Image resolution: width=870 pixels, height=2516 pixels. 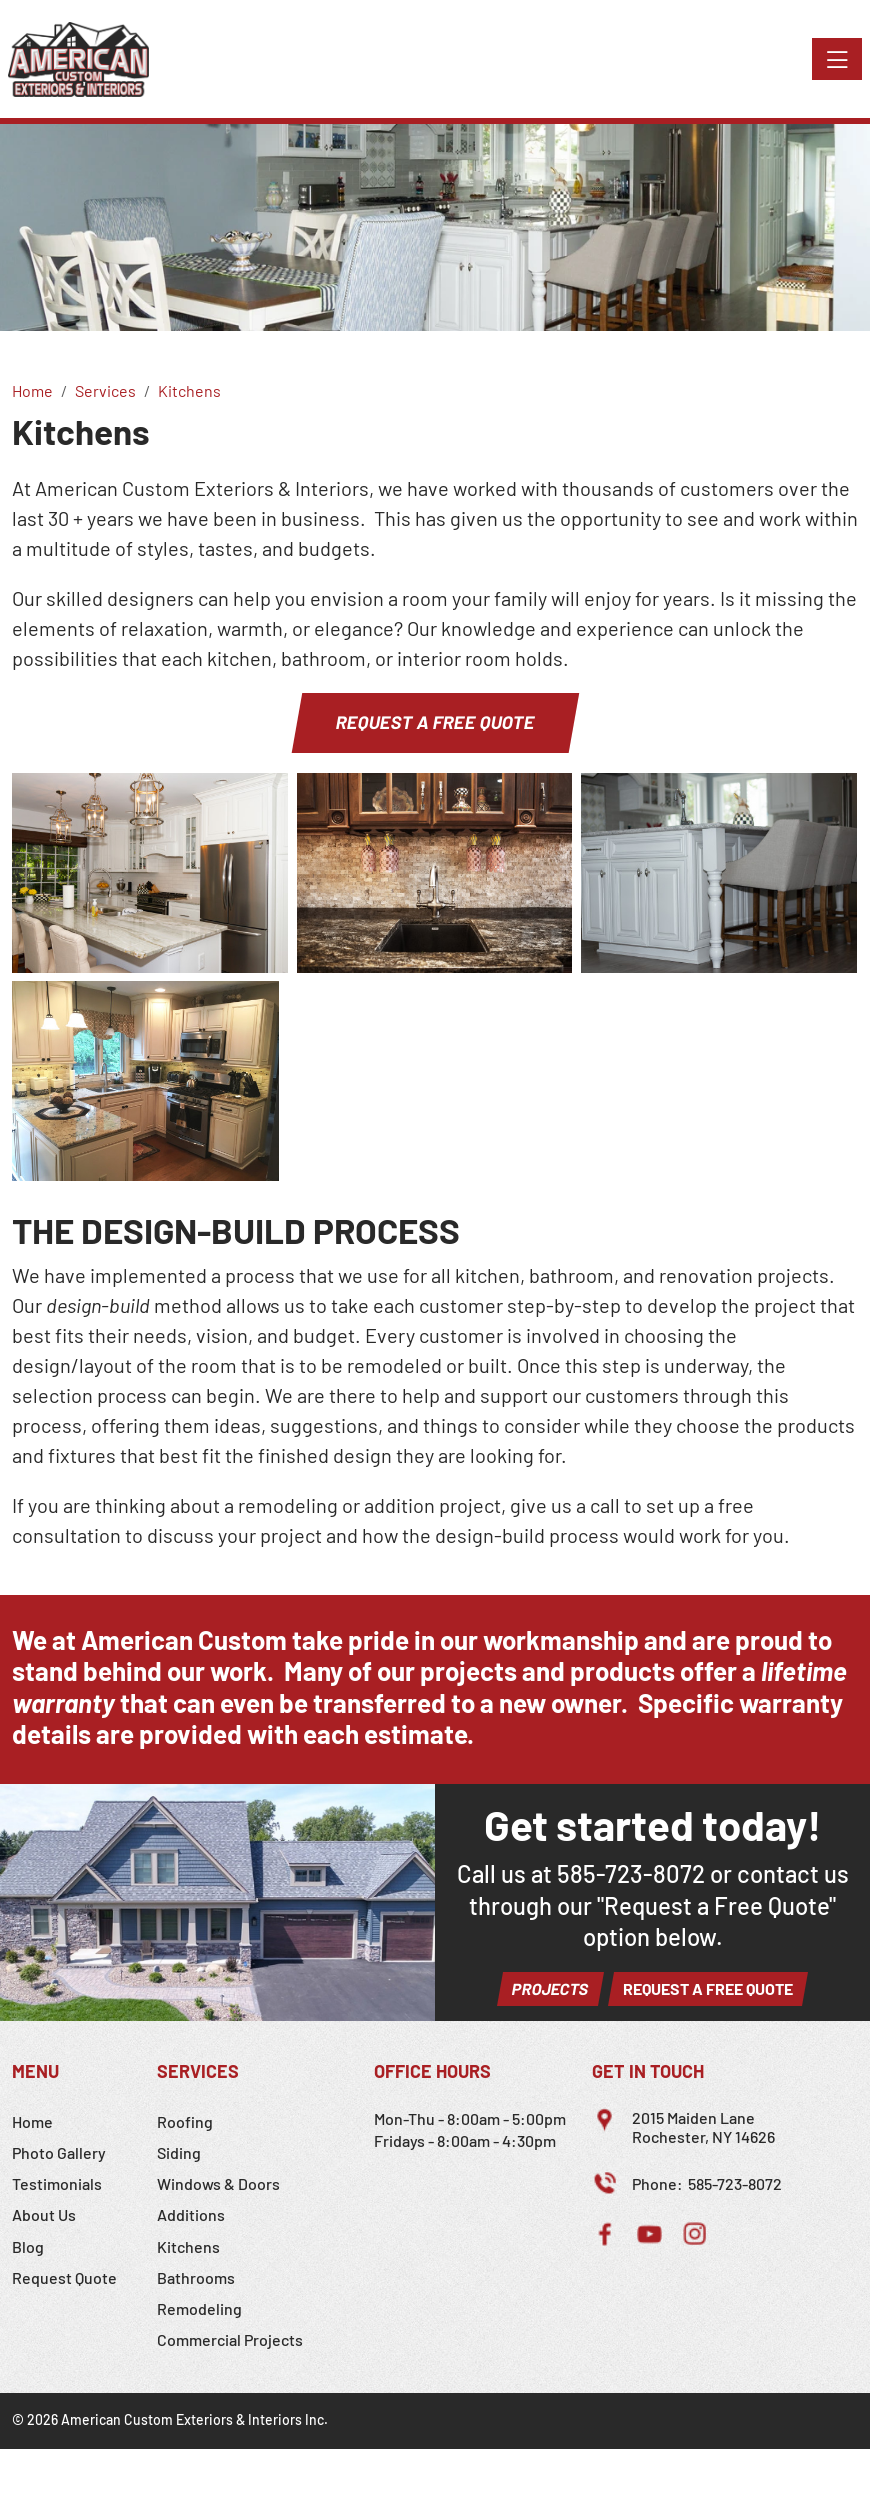 What do you see at coordinates (57, 2183) in the screenshot?
I see `Testimonials` at bounding box center [57, 2183].